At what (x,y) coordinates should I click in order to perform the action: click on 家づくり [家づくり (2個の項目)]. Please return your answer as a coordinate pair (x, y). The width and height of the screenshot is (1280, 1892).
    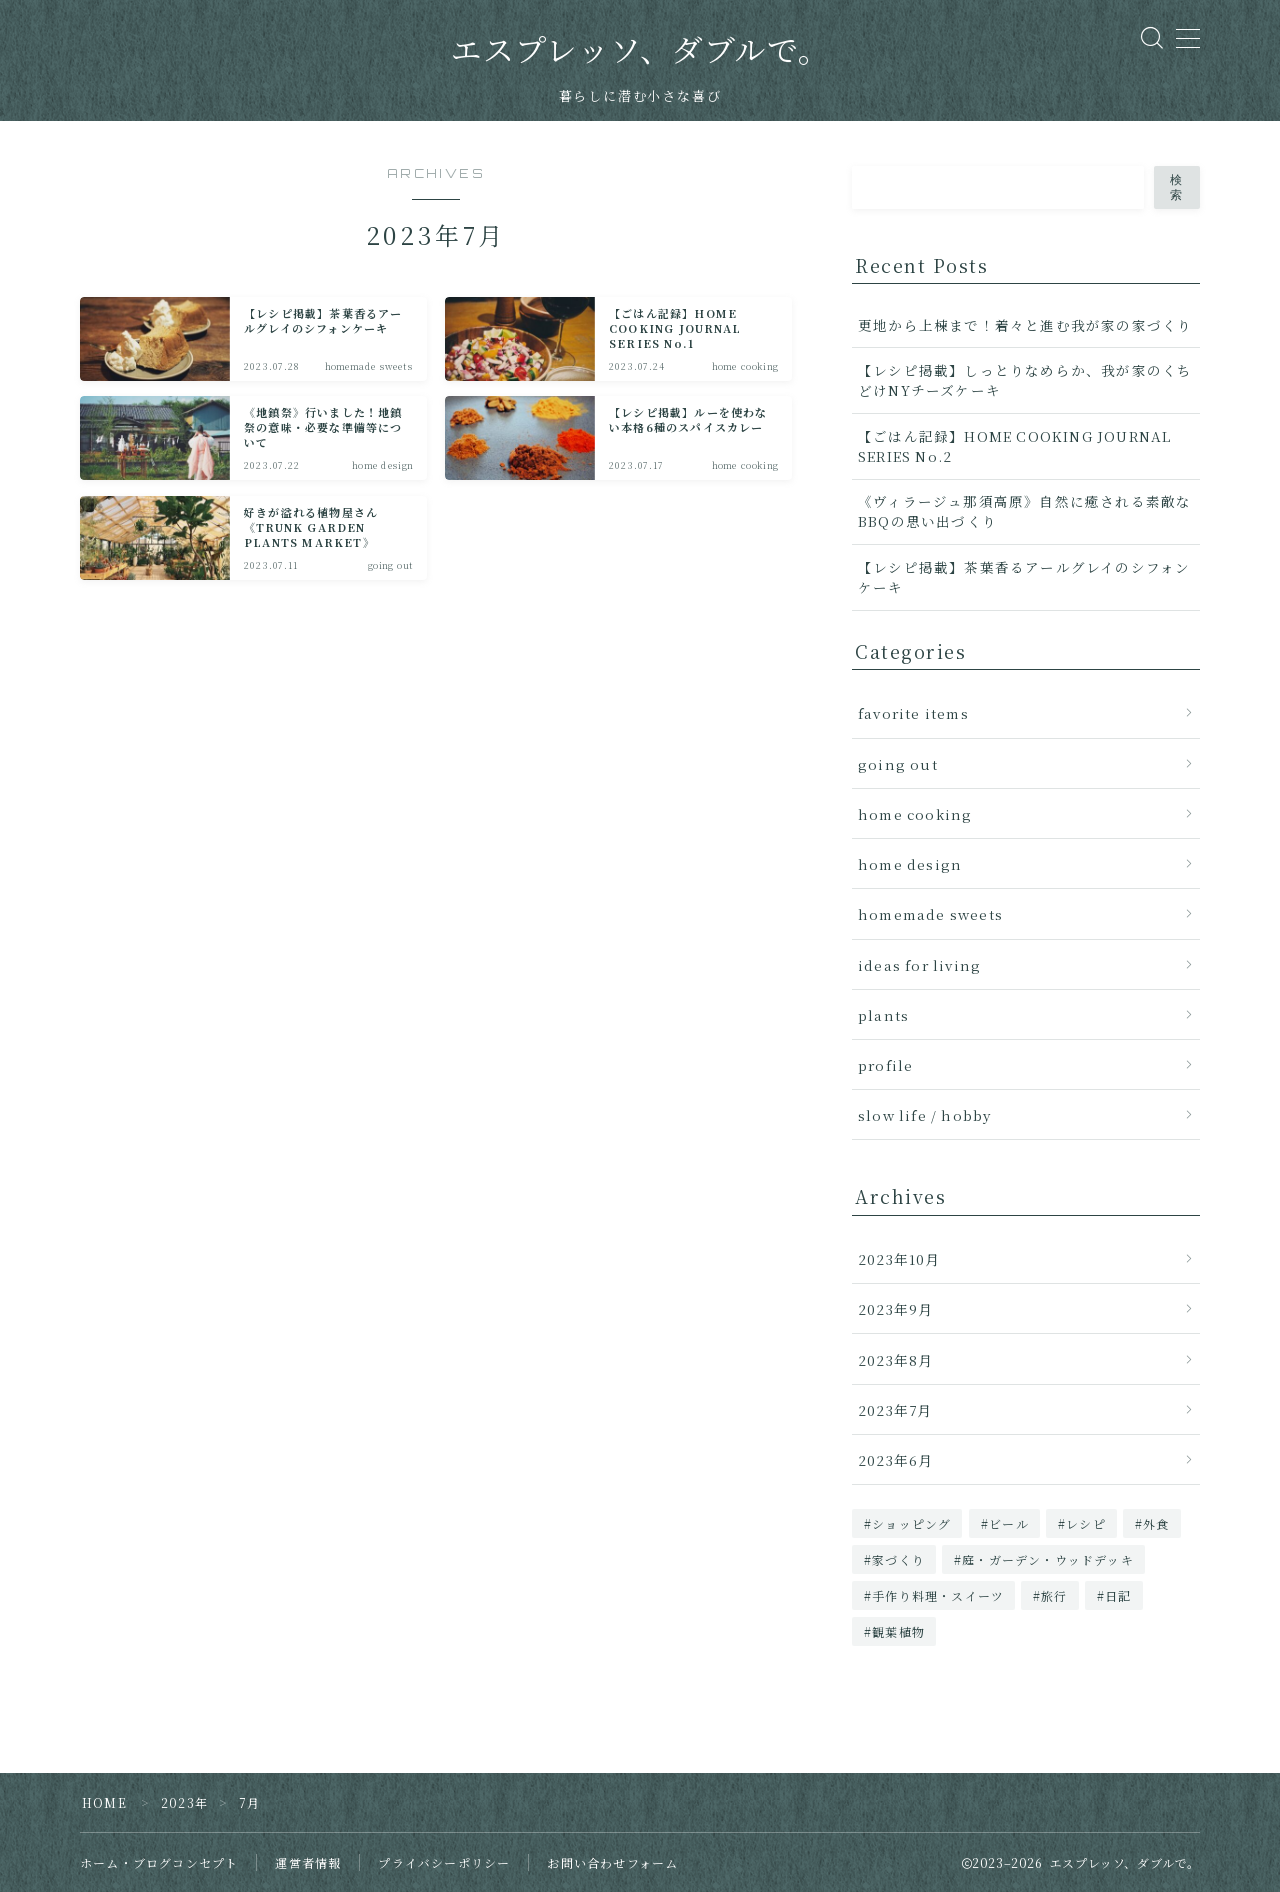
    Looking at the image, I should click on (898, 1559).